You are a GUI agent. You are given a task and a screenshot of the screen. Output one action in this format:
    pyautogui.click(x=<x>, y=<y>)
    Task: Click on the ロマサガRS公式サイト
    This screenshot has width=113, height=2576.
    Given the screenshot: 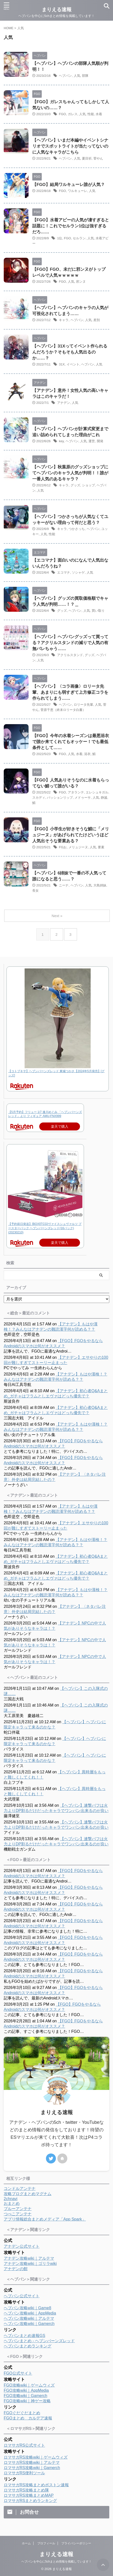 What is the action you would take?
    pyautogui.click(x=24, y=2445)
    